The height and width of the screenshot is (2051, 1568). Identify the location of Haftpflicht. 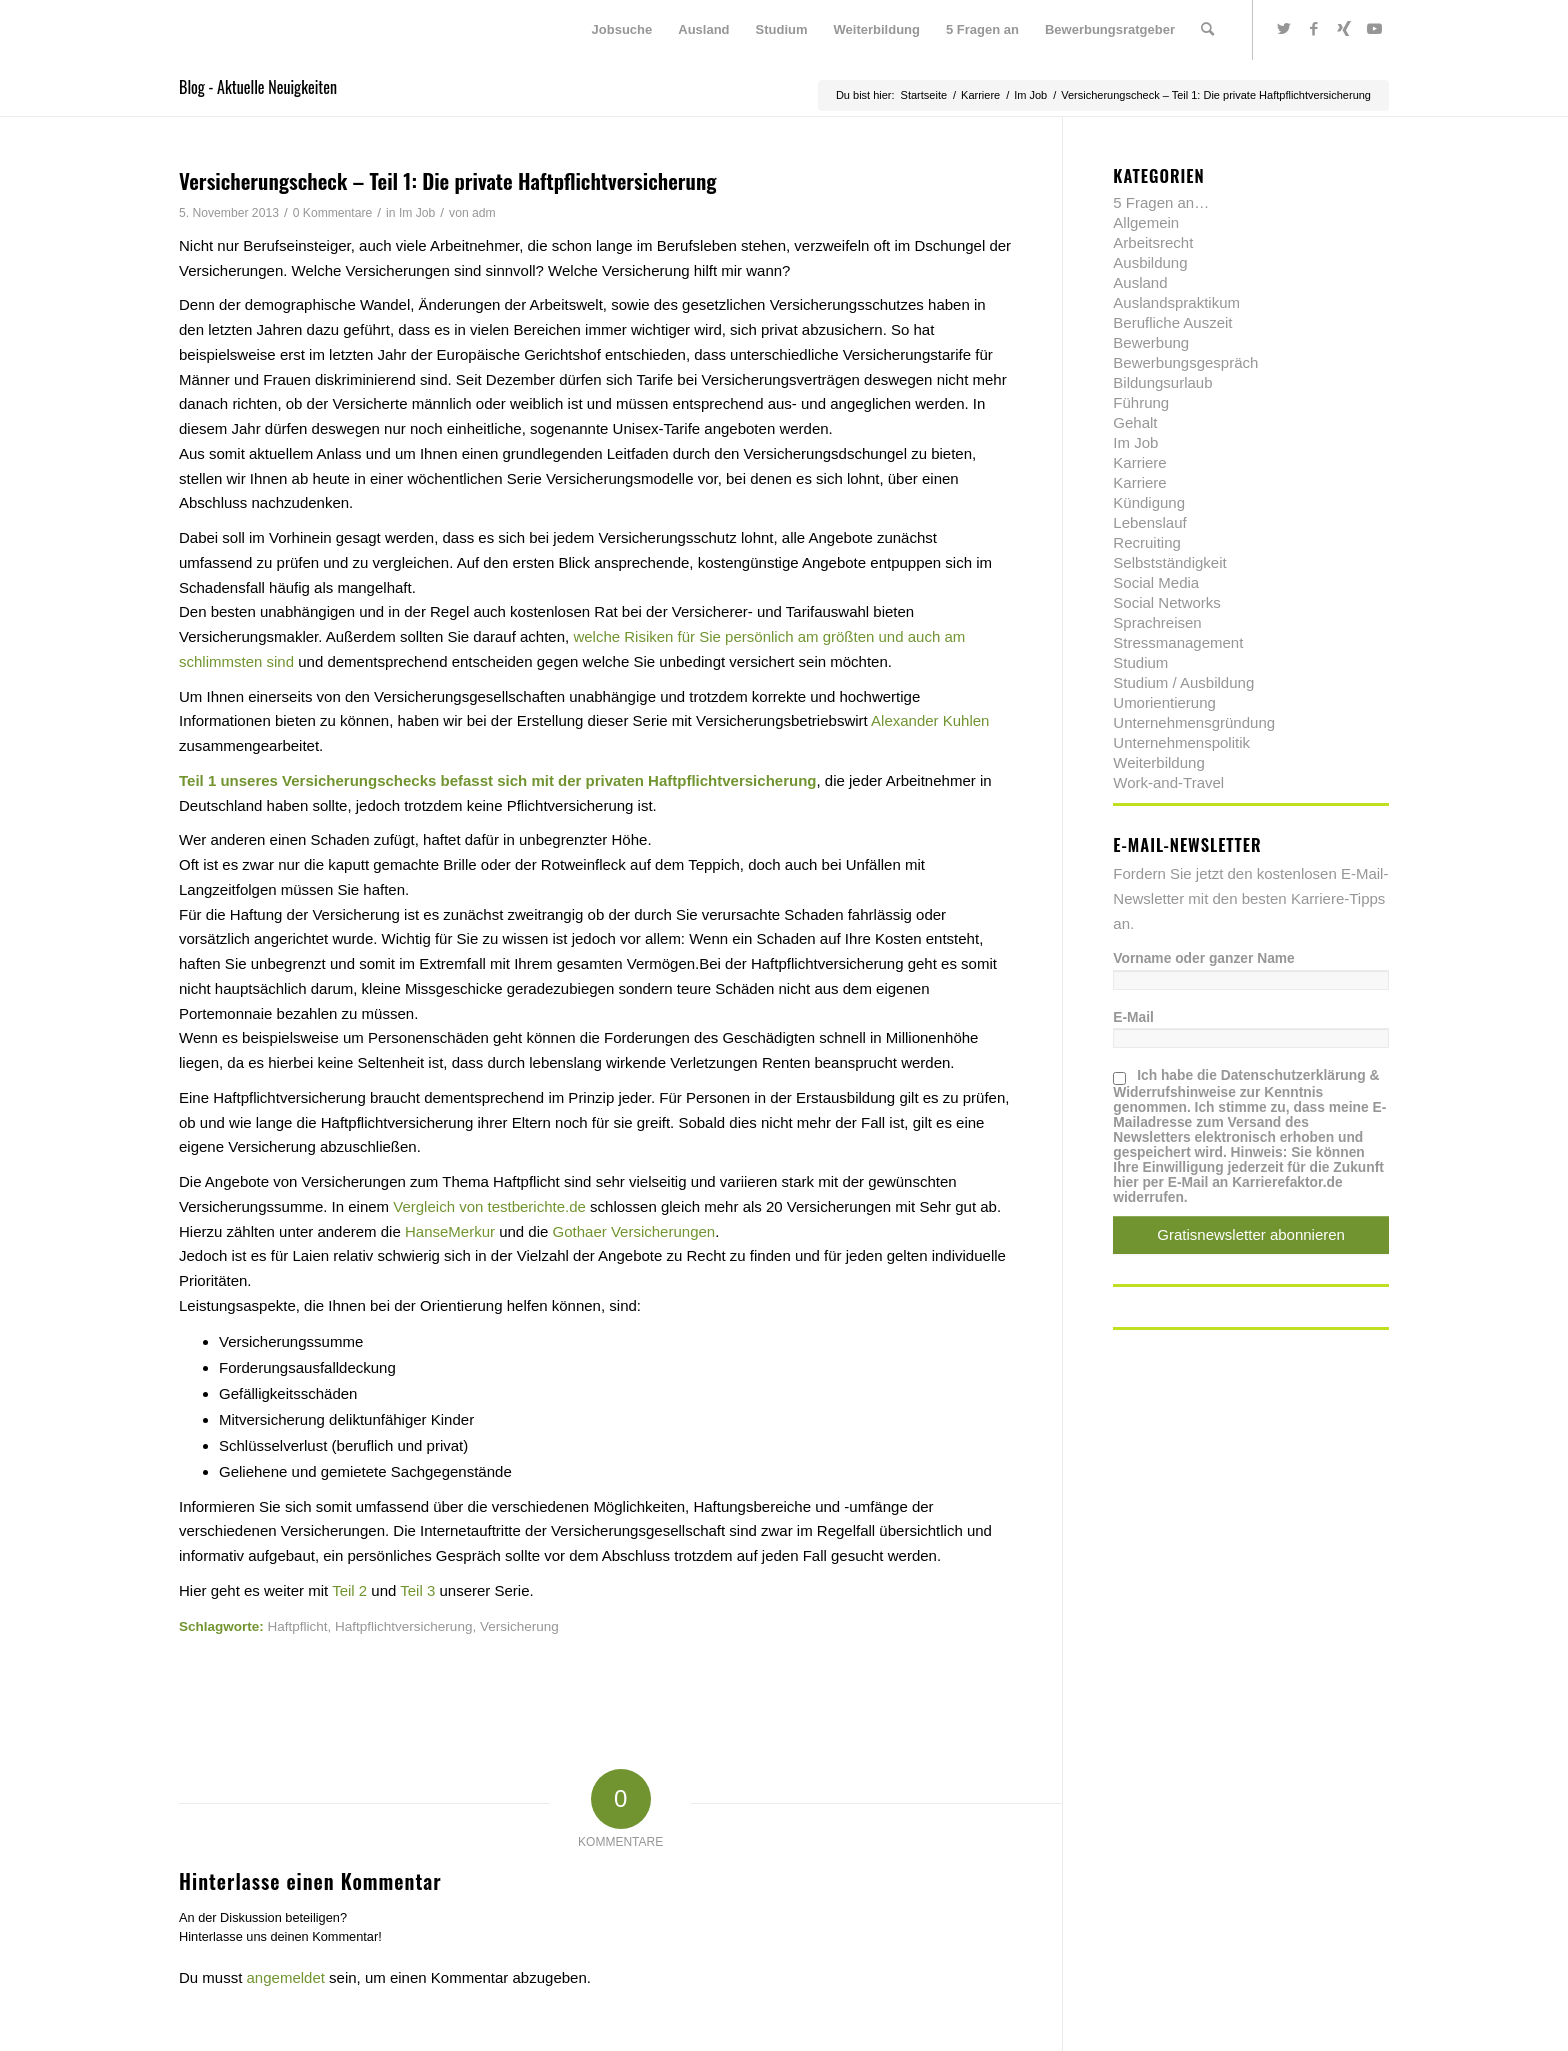
(298, 1626).